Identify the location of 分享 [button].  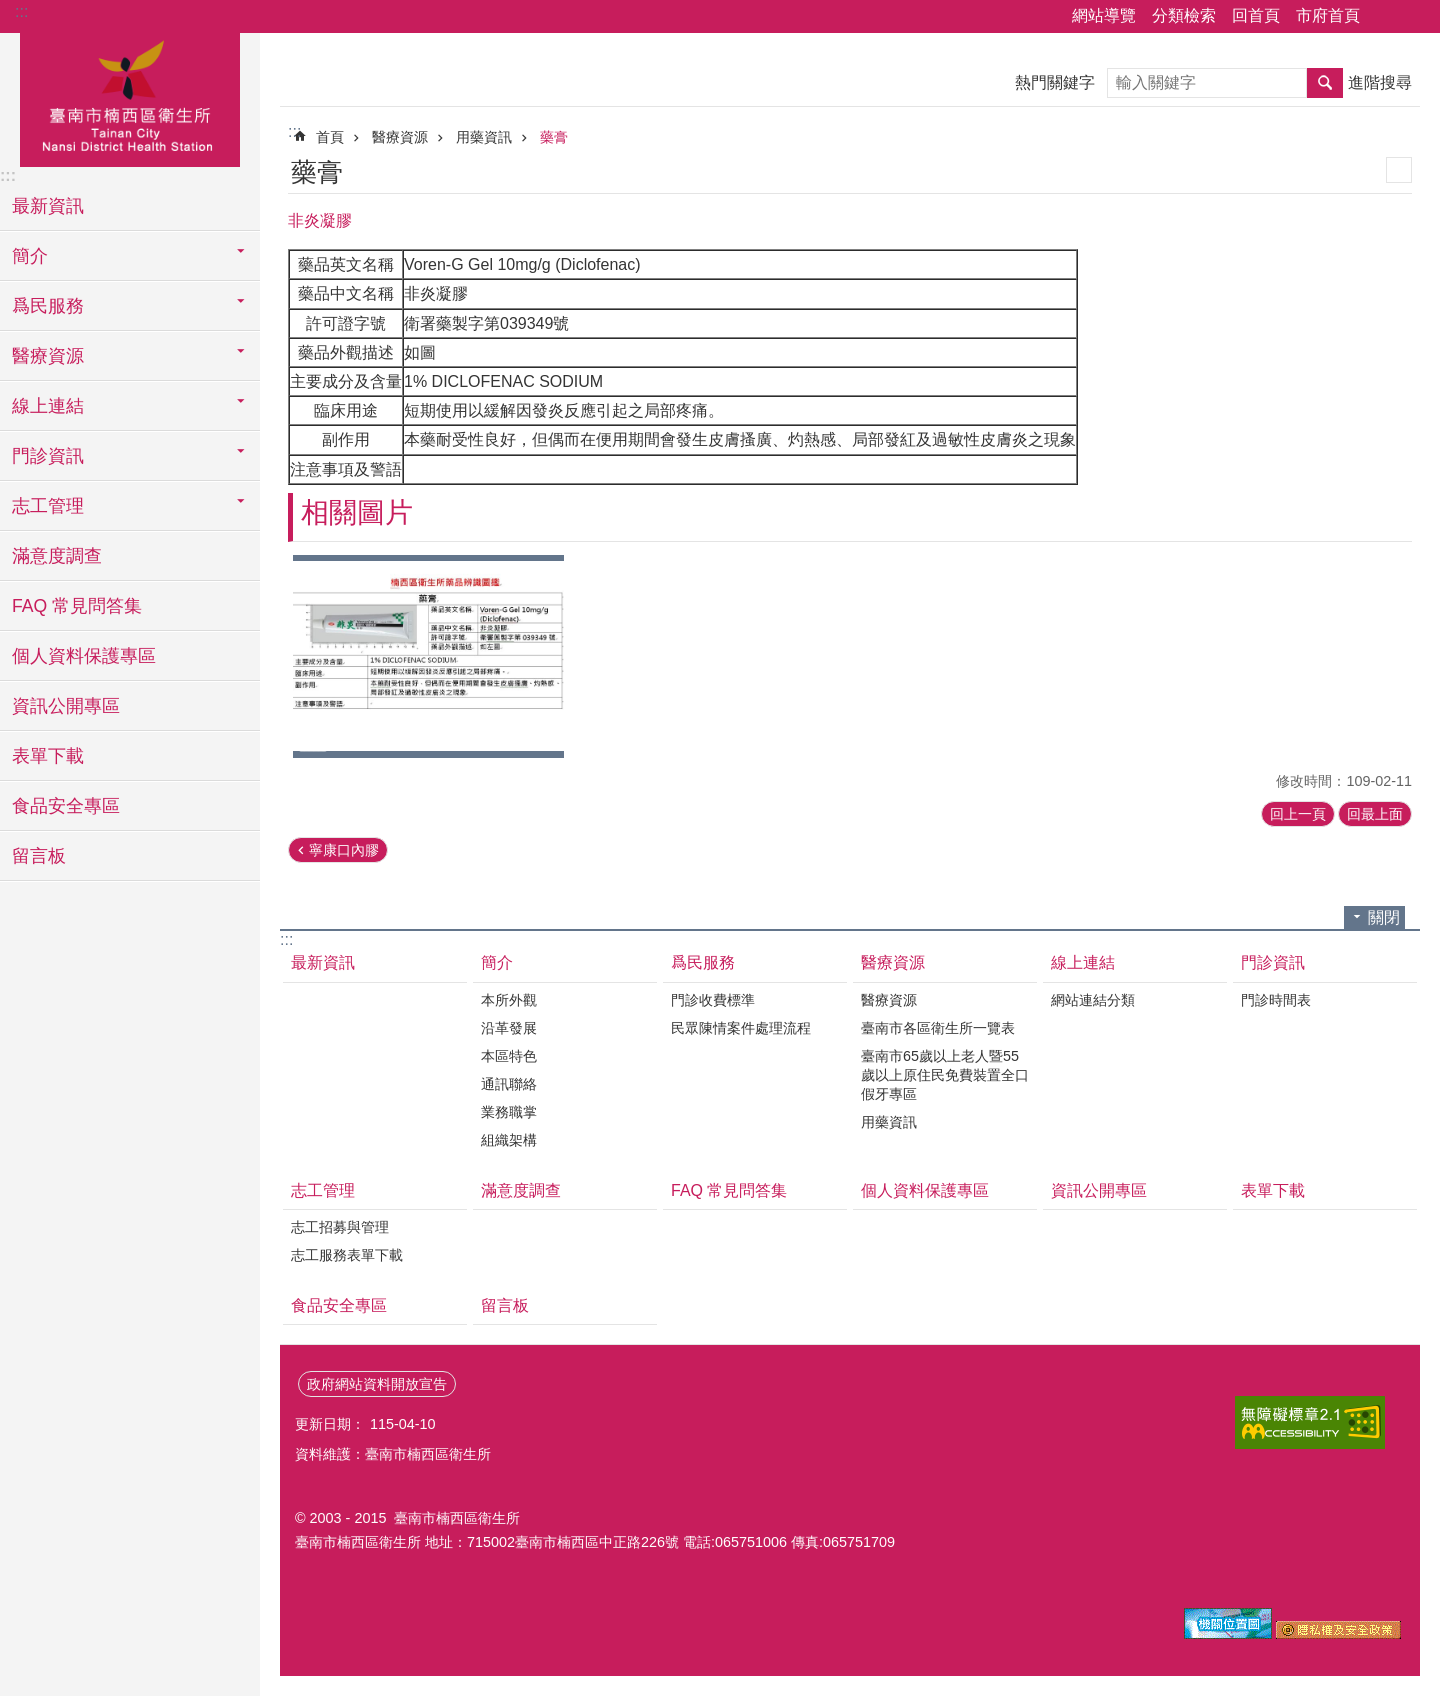
(1385, 17).